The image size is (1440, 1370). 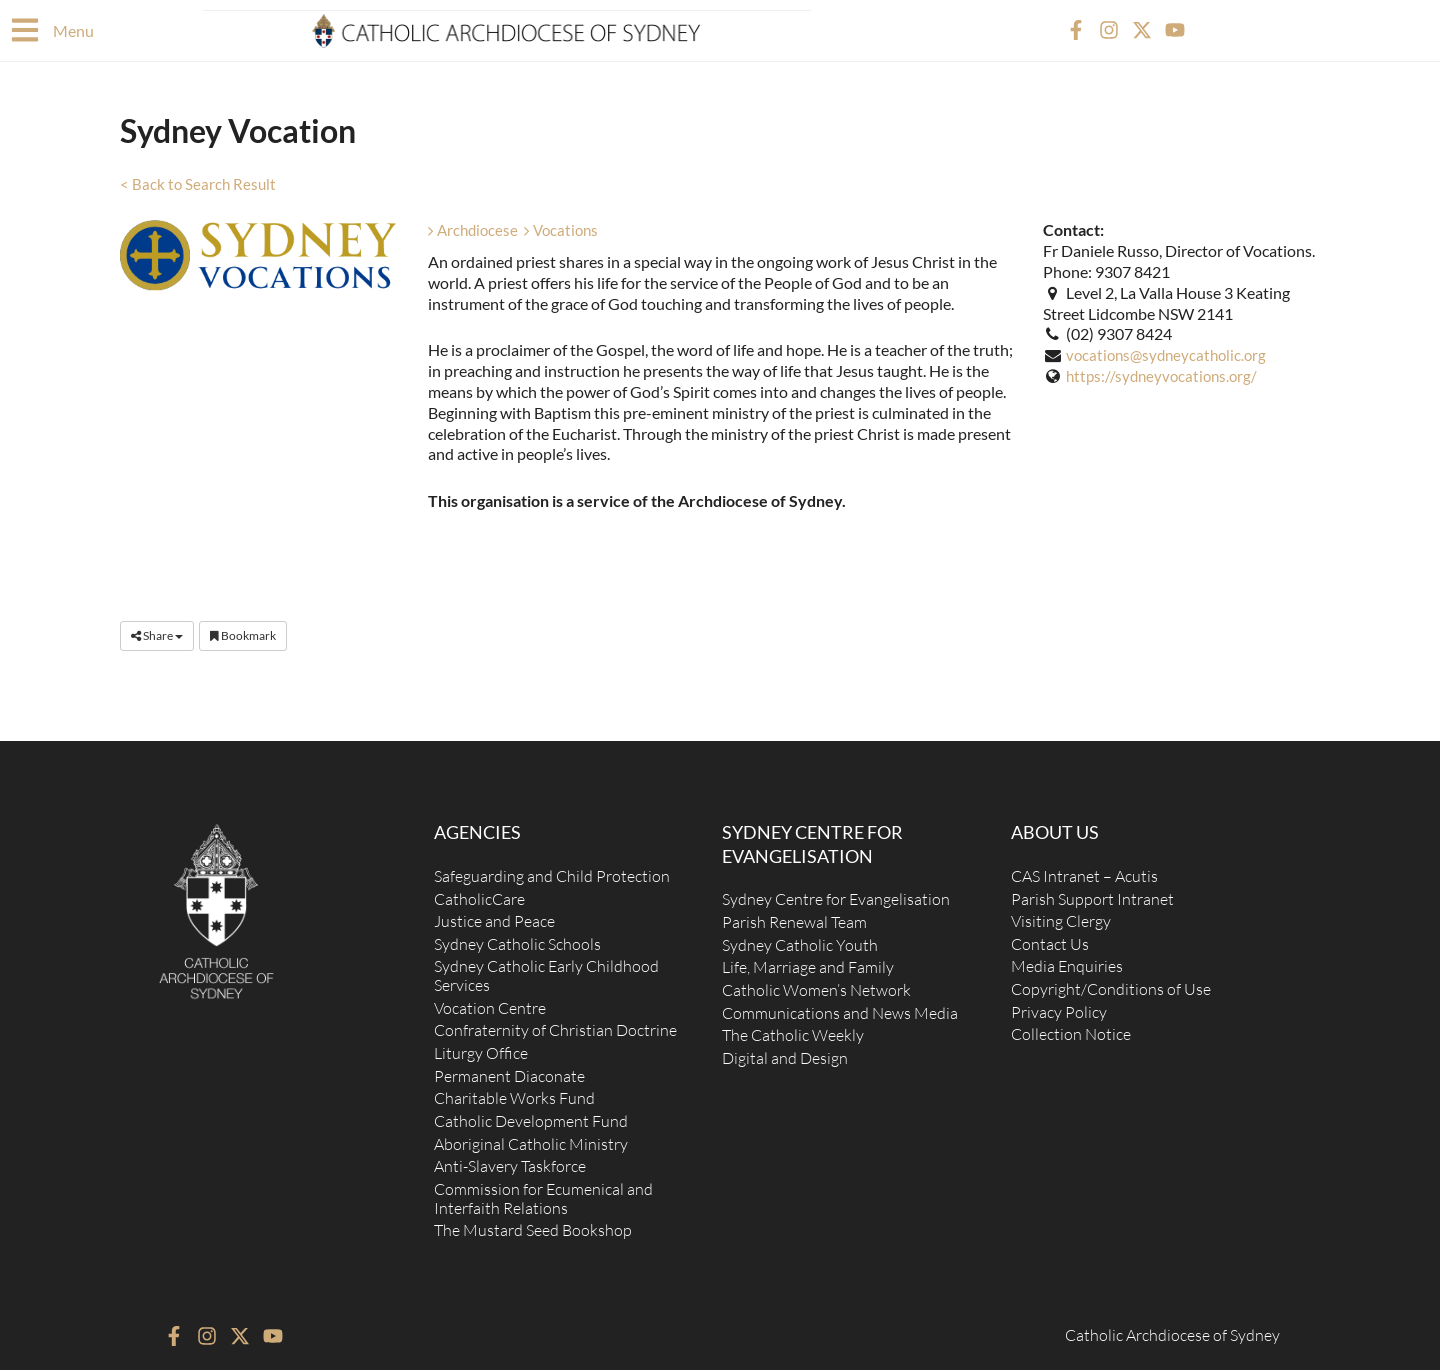 I want to click on < Back to Search Result, so click(x=199, y=182).